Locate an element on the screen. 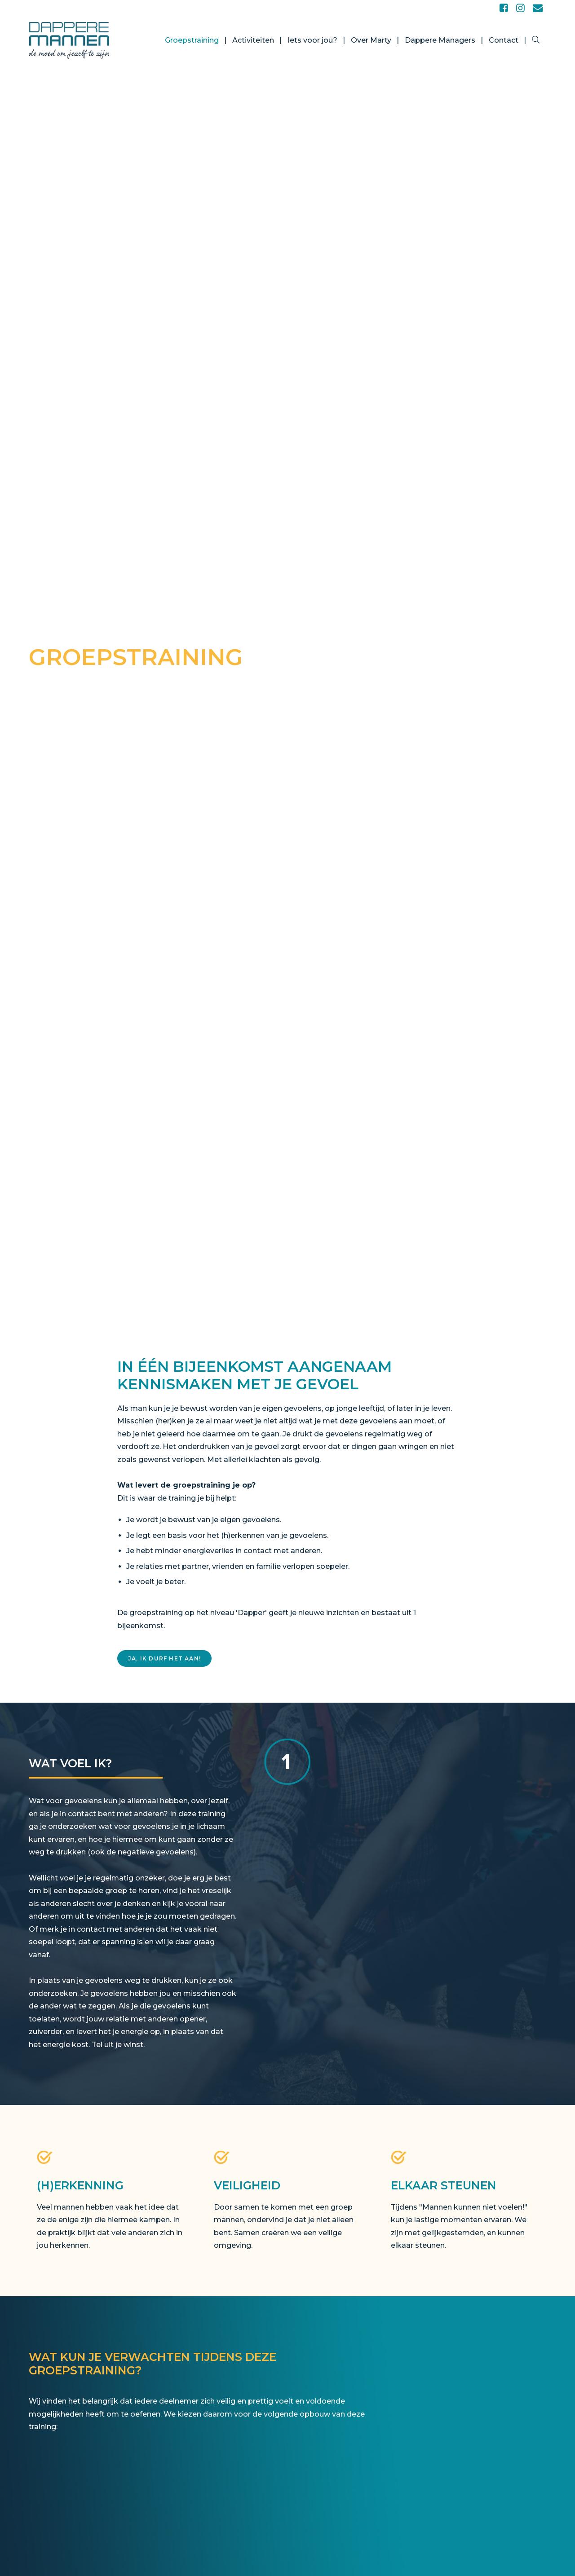  Activiteiten is located at coordinates (253, 40).